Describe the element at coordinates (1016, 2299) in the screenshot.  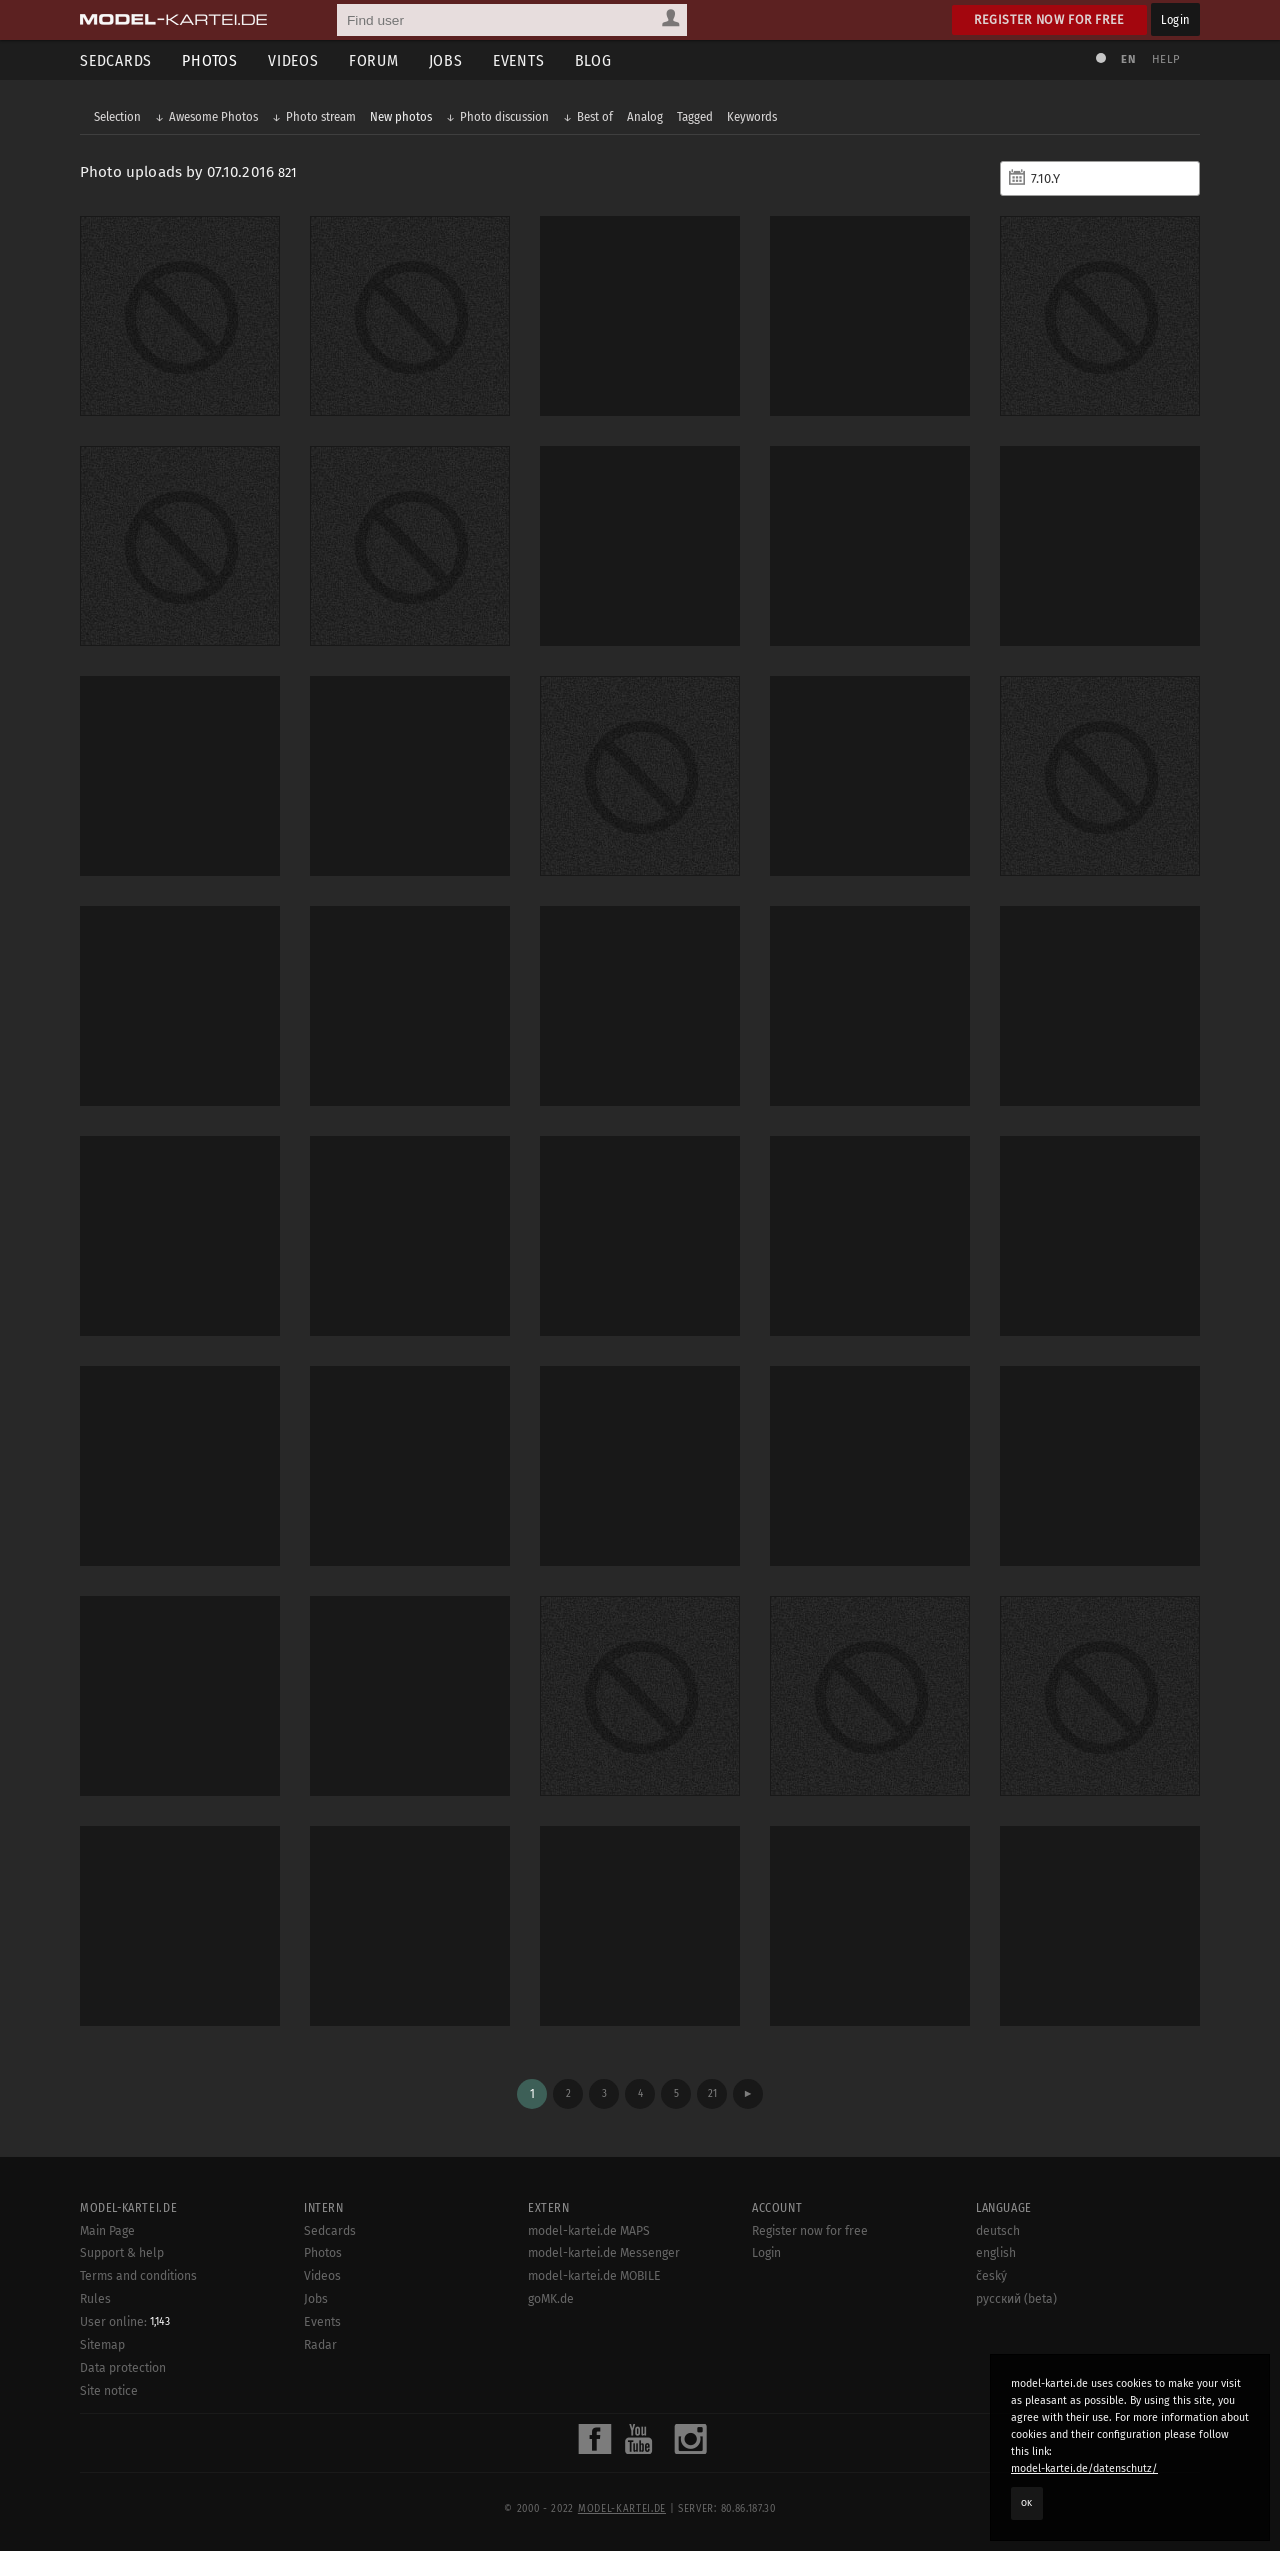
I see `русский (beta)` at that location.